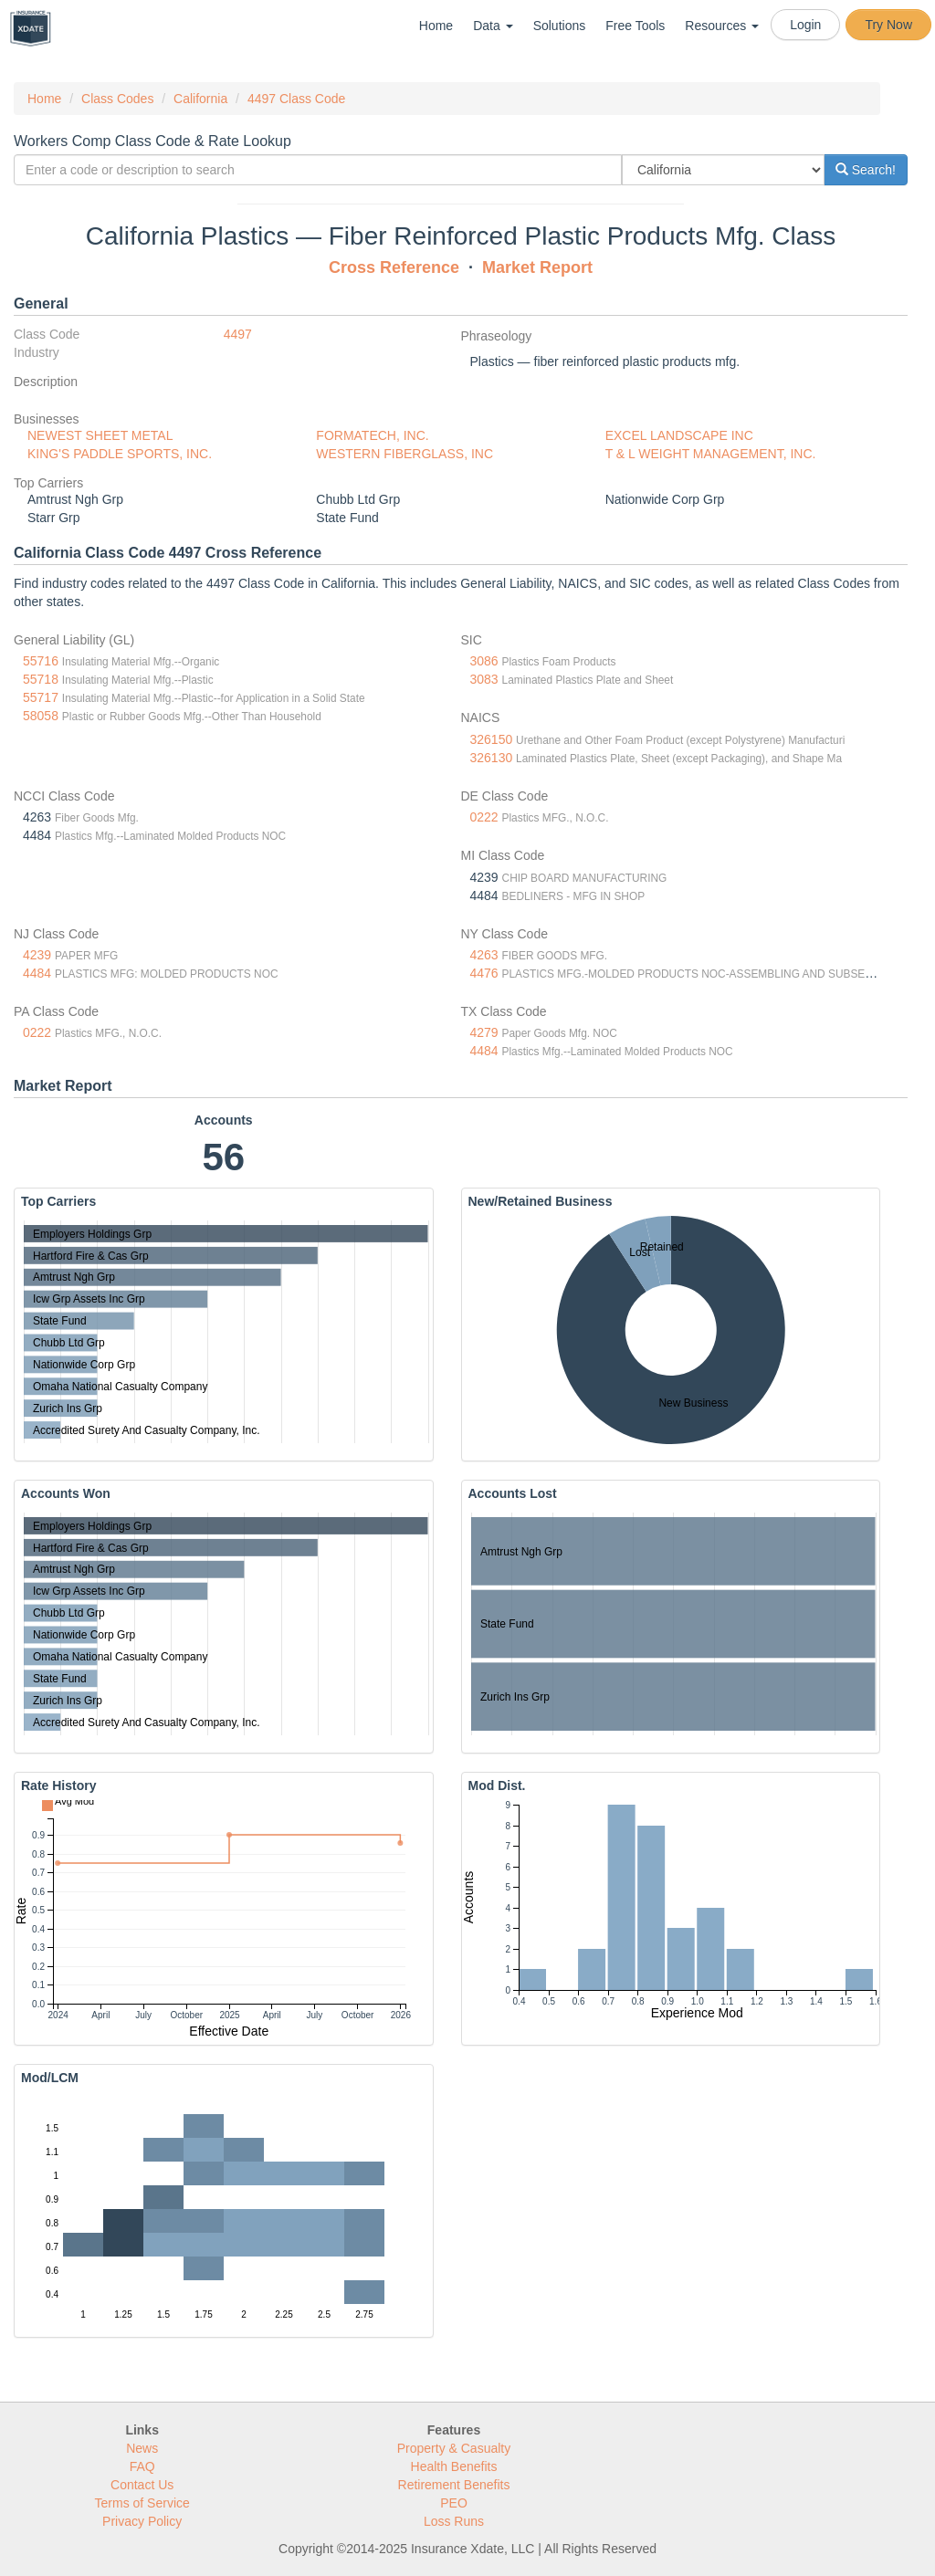 The height and width of the screenshot is (2576, 935). What do you see at coordinates (296, 98) in the screenshot?
I see `4497 Class Code` at bounding box center [296, 98].